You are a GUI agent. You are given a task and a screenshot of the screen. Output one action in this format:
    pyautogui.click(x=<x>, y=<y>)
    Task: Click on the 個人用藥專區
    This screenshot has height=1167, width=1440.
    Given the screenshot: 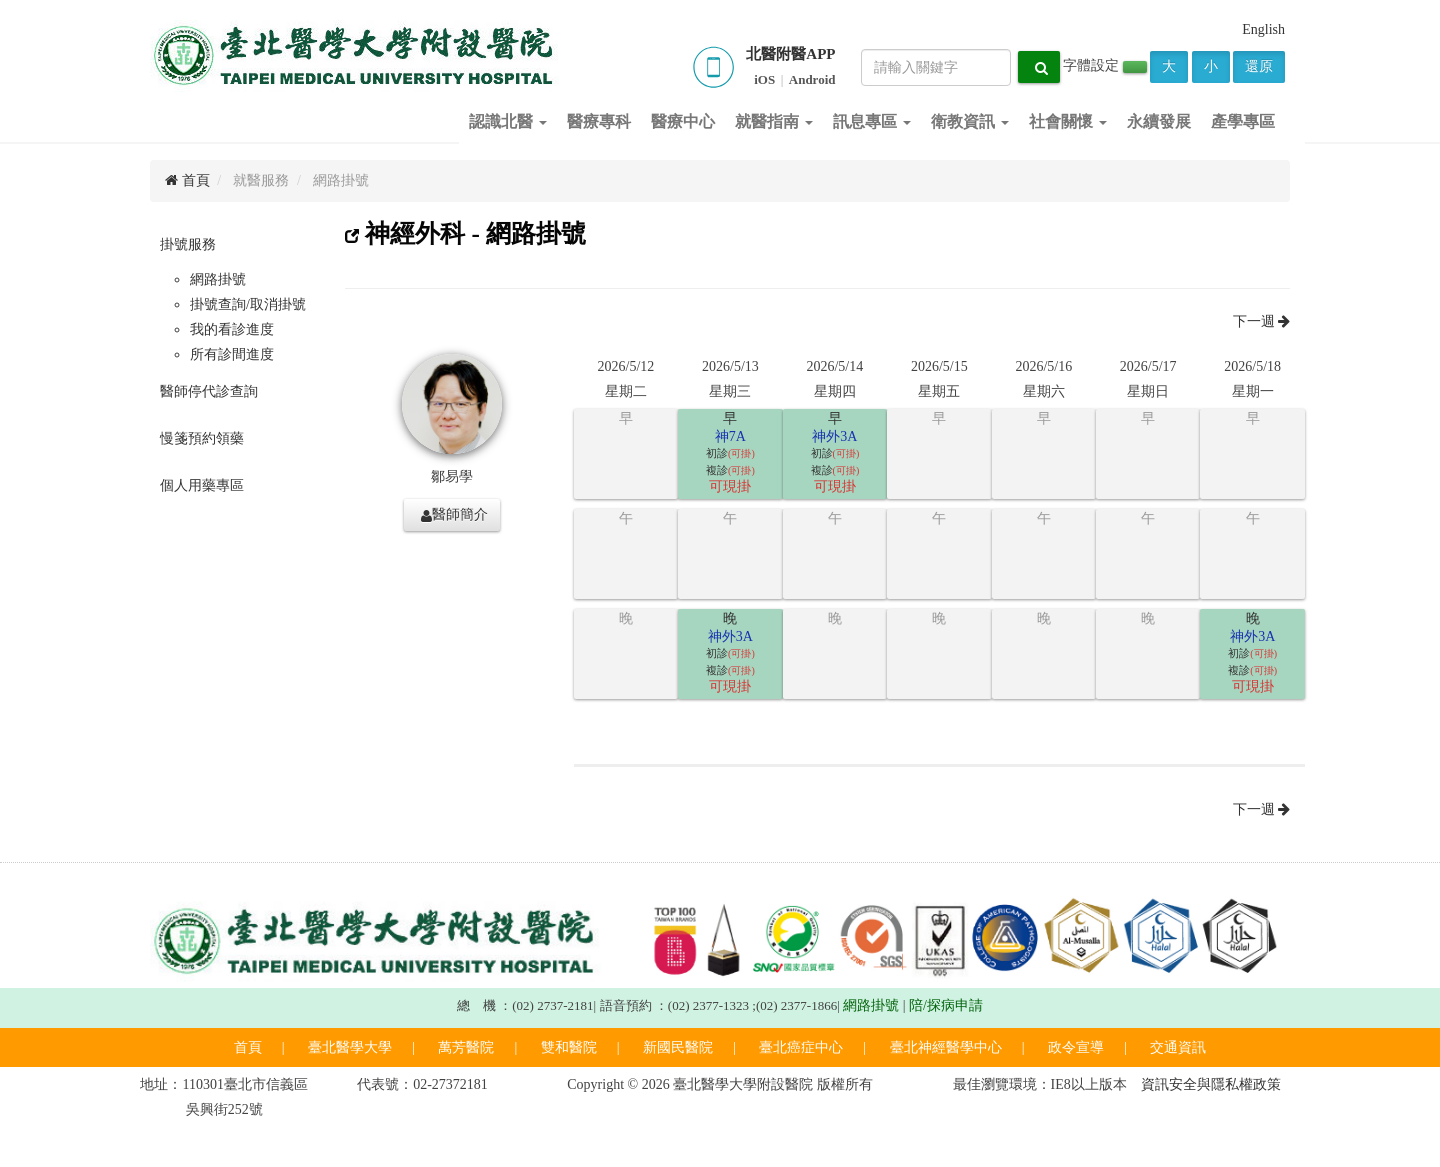 What is the action you would take?
    pyautogui.click(x=202, y=485)
    